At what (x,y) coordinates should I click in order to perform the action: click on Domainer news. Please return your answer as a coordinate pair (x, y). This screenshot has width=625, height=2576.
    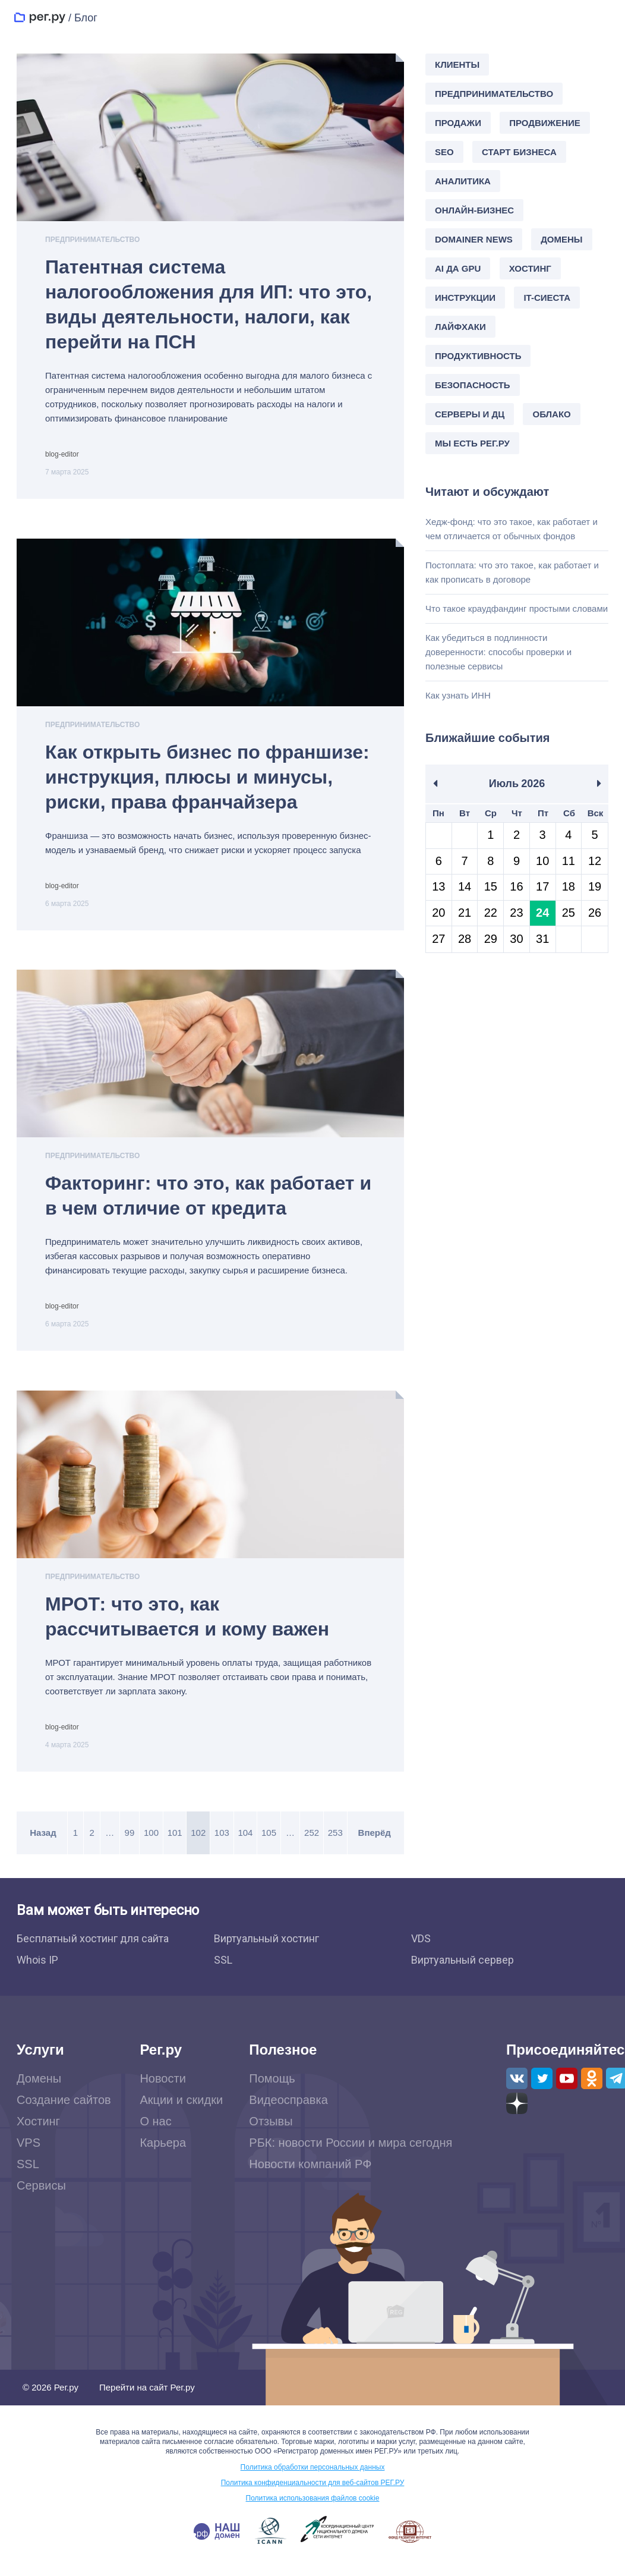
    Looking at the image, I should click on (474, 239).